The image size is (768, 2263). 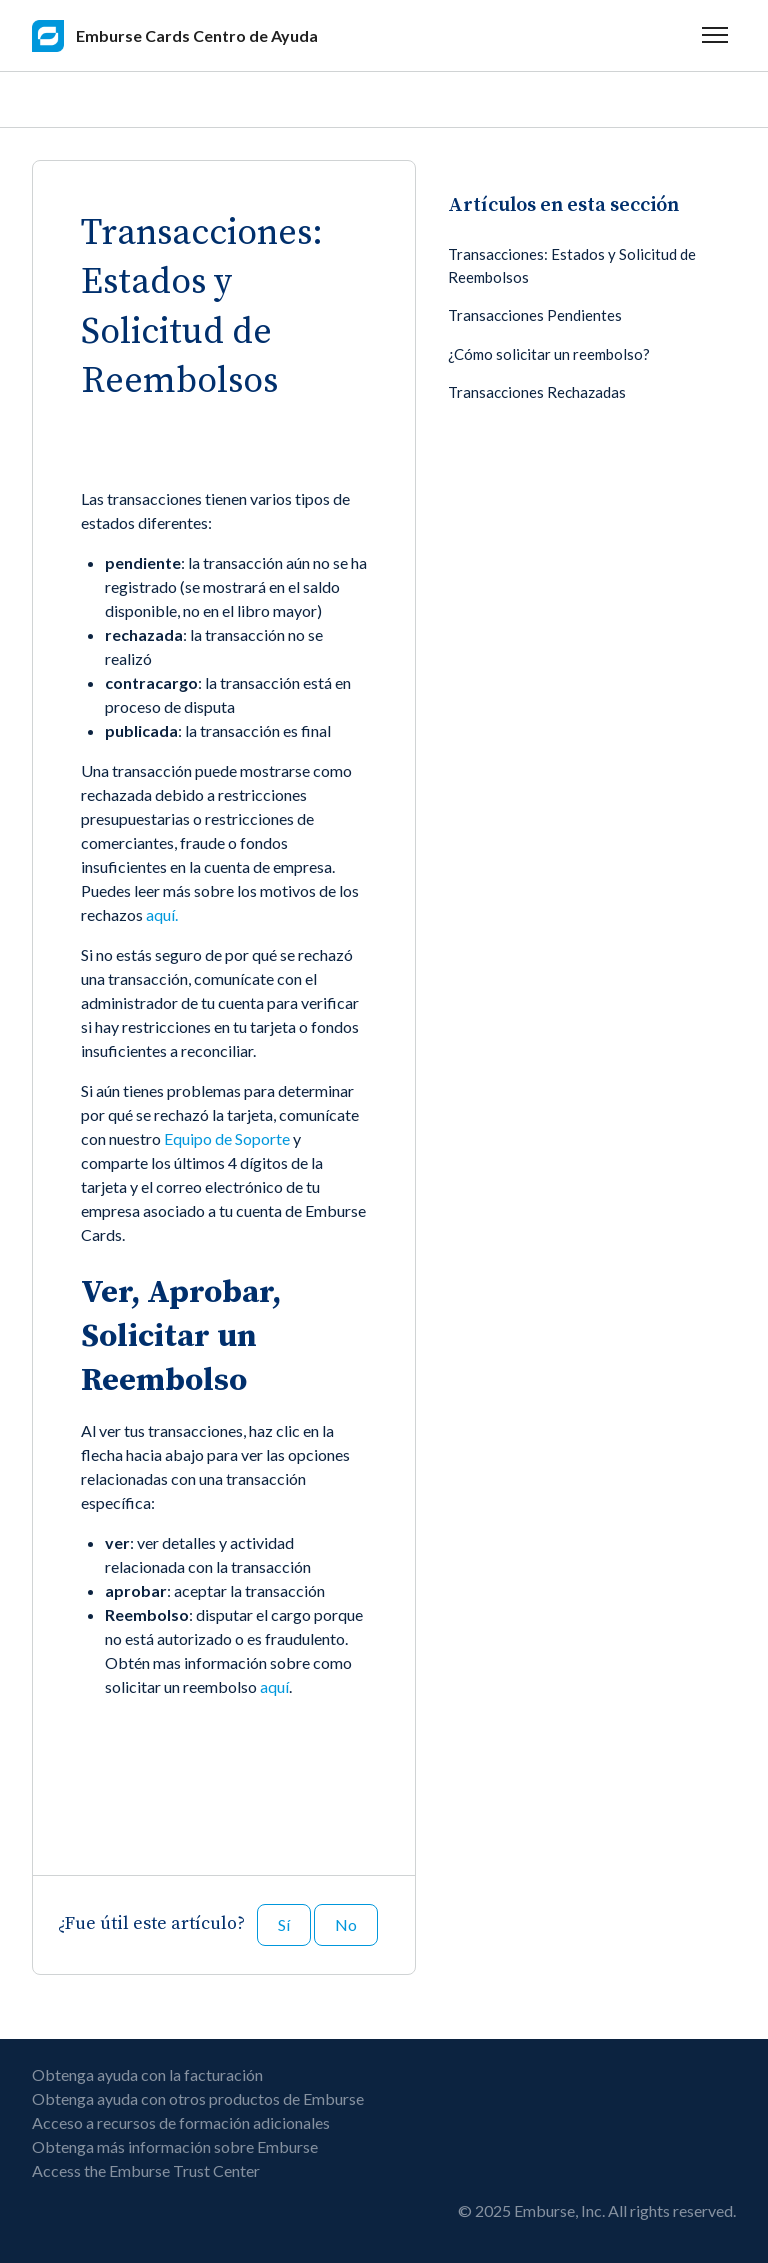 I want to click on Sí [Este artículo fue útil], so click(x=284, y=1924).